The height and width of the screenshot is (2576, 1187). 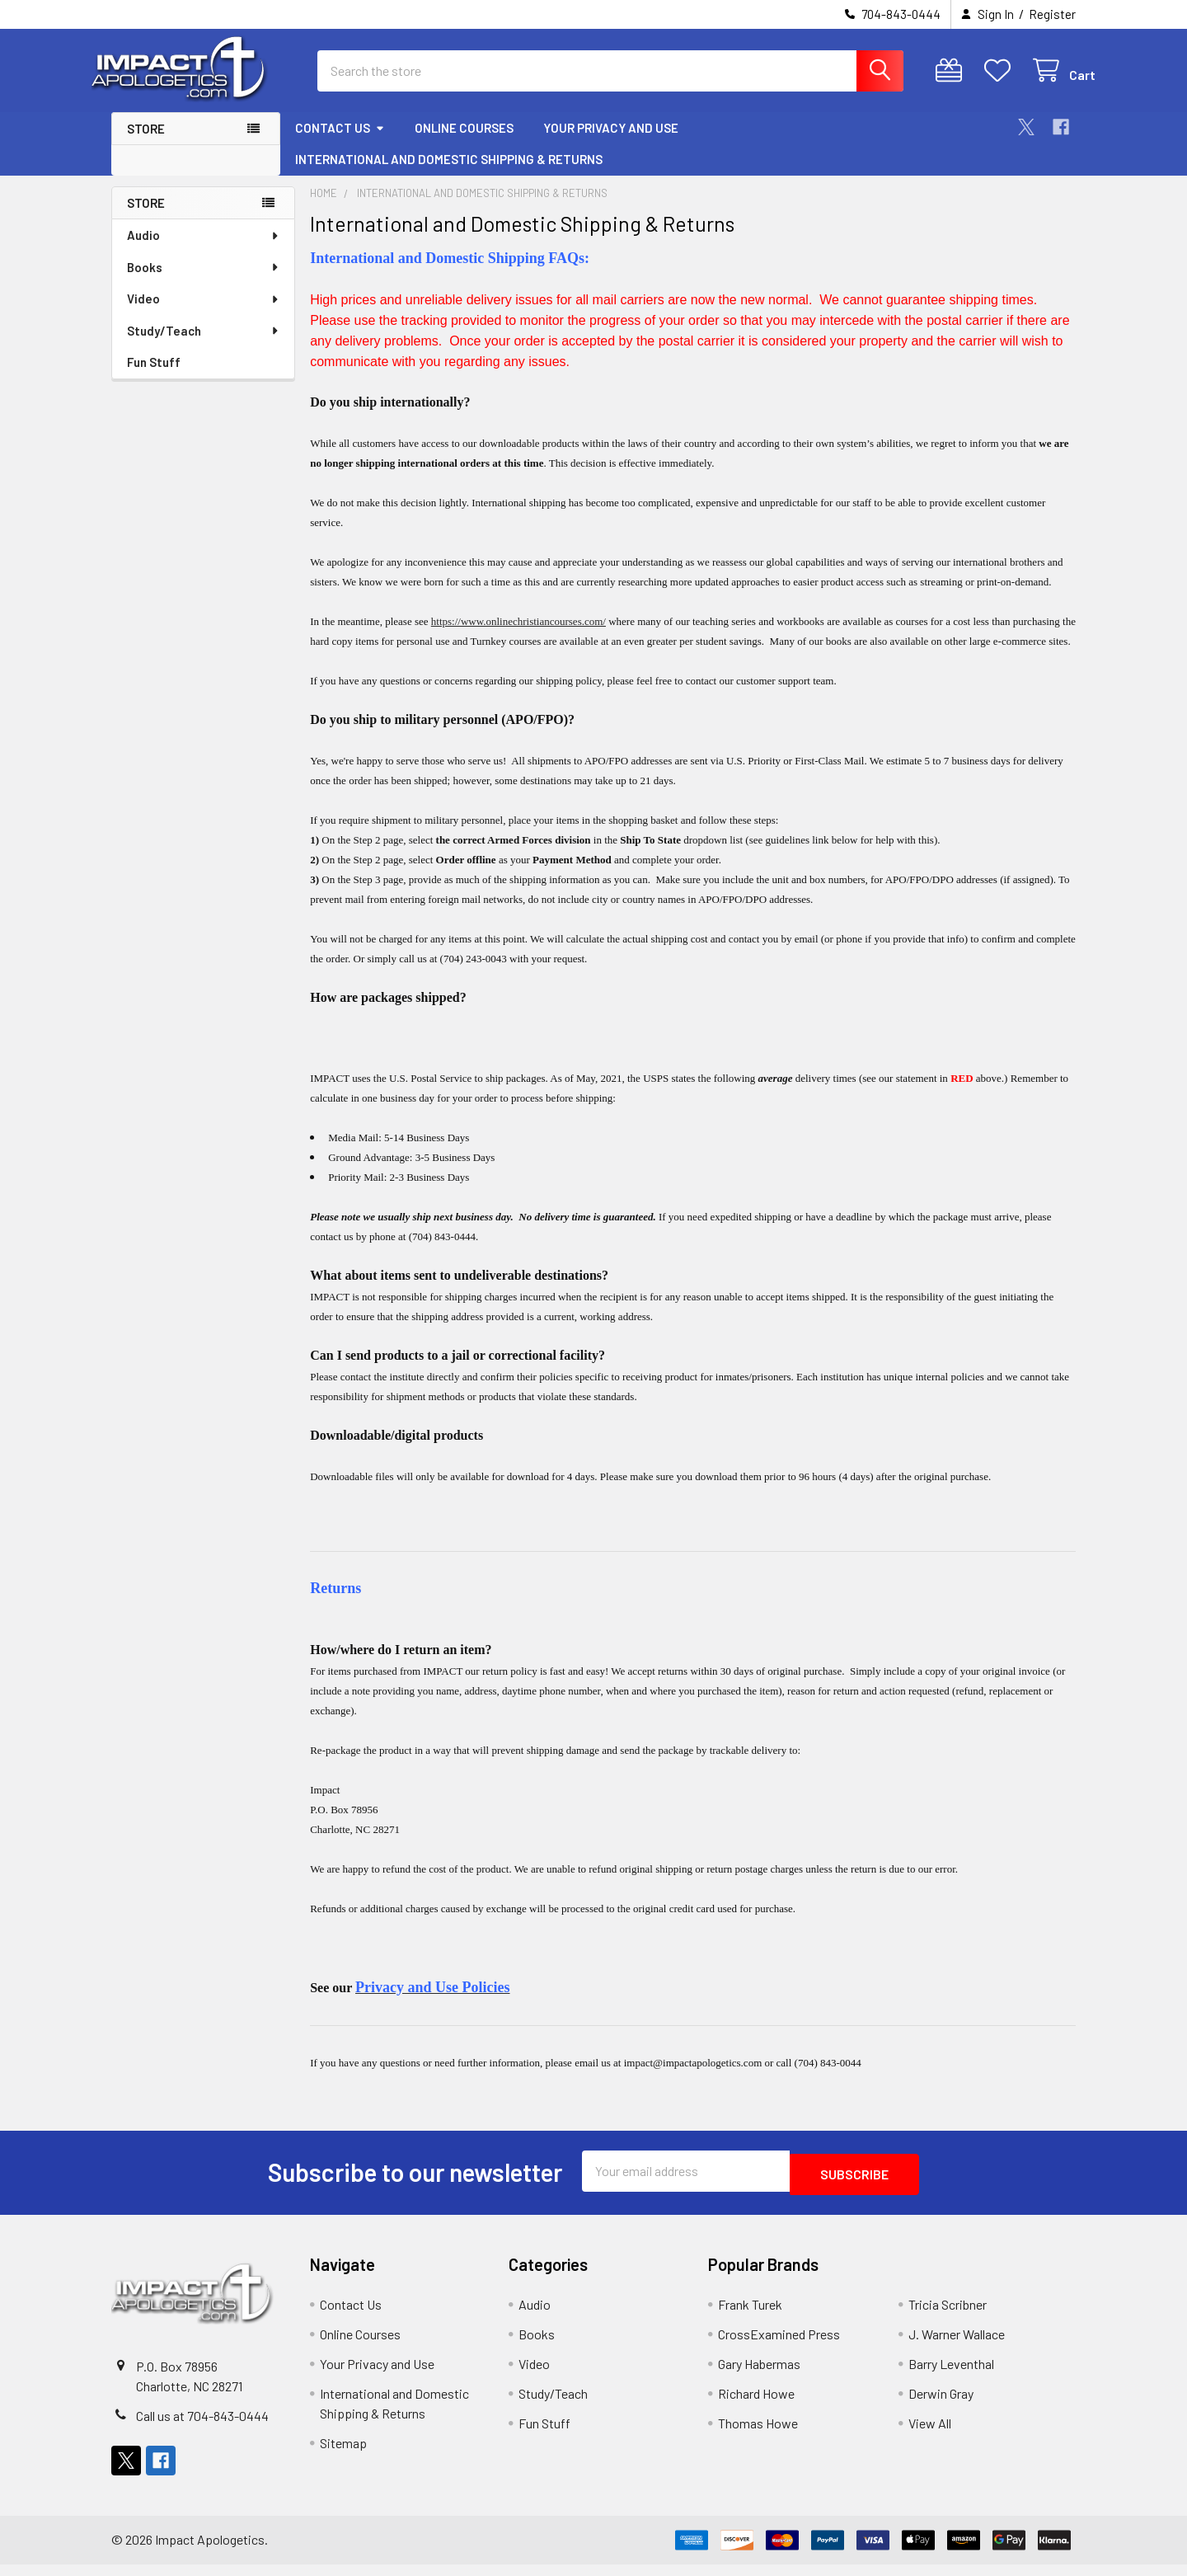 I want to click on Books, so click(x=203, y=282).